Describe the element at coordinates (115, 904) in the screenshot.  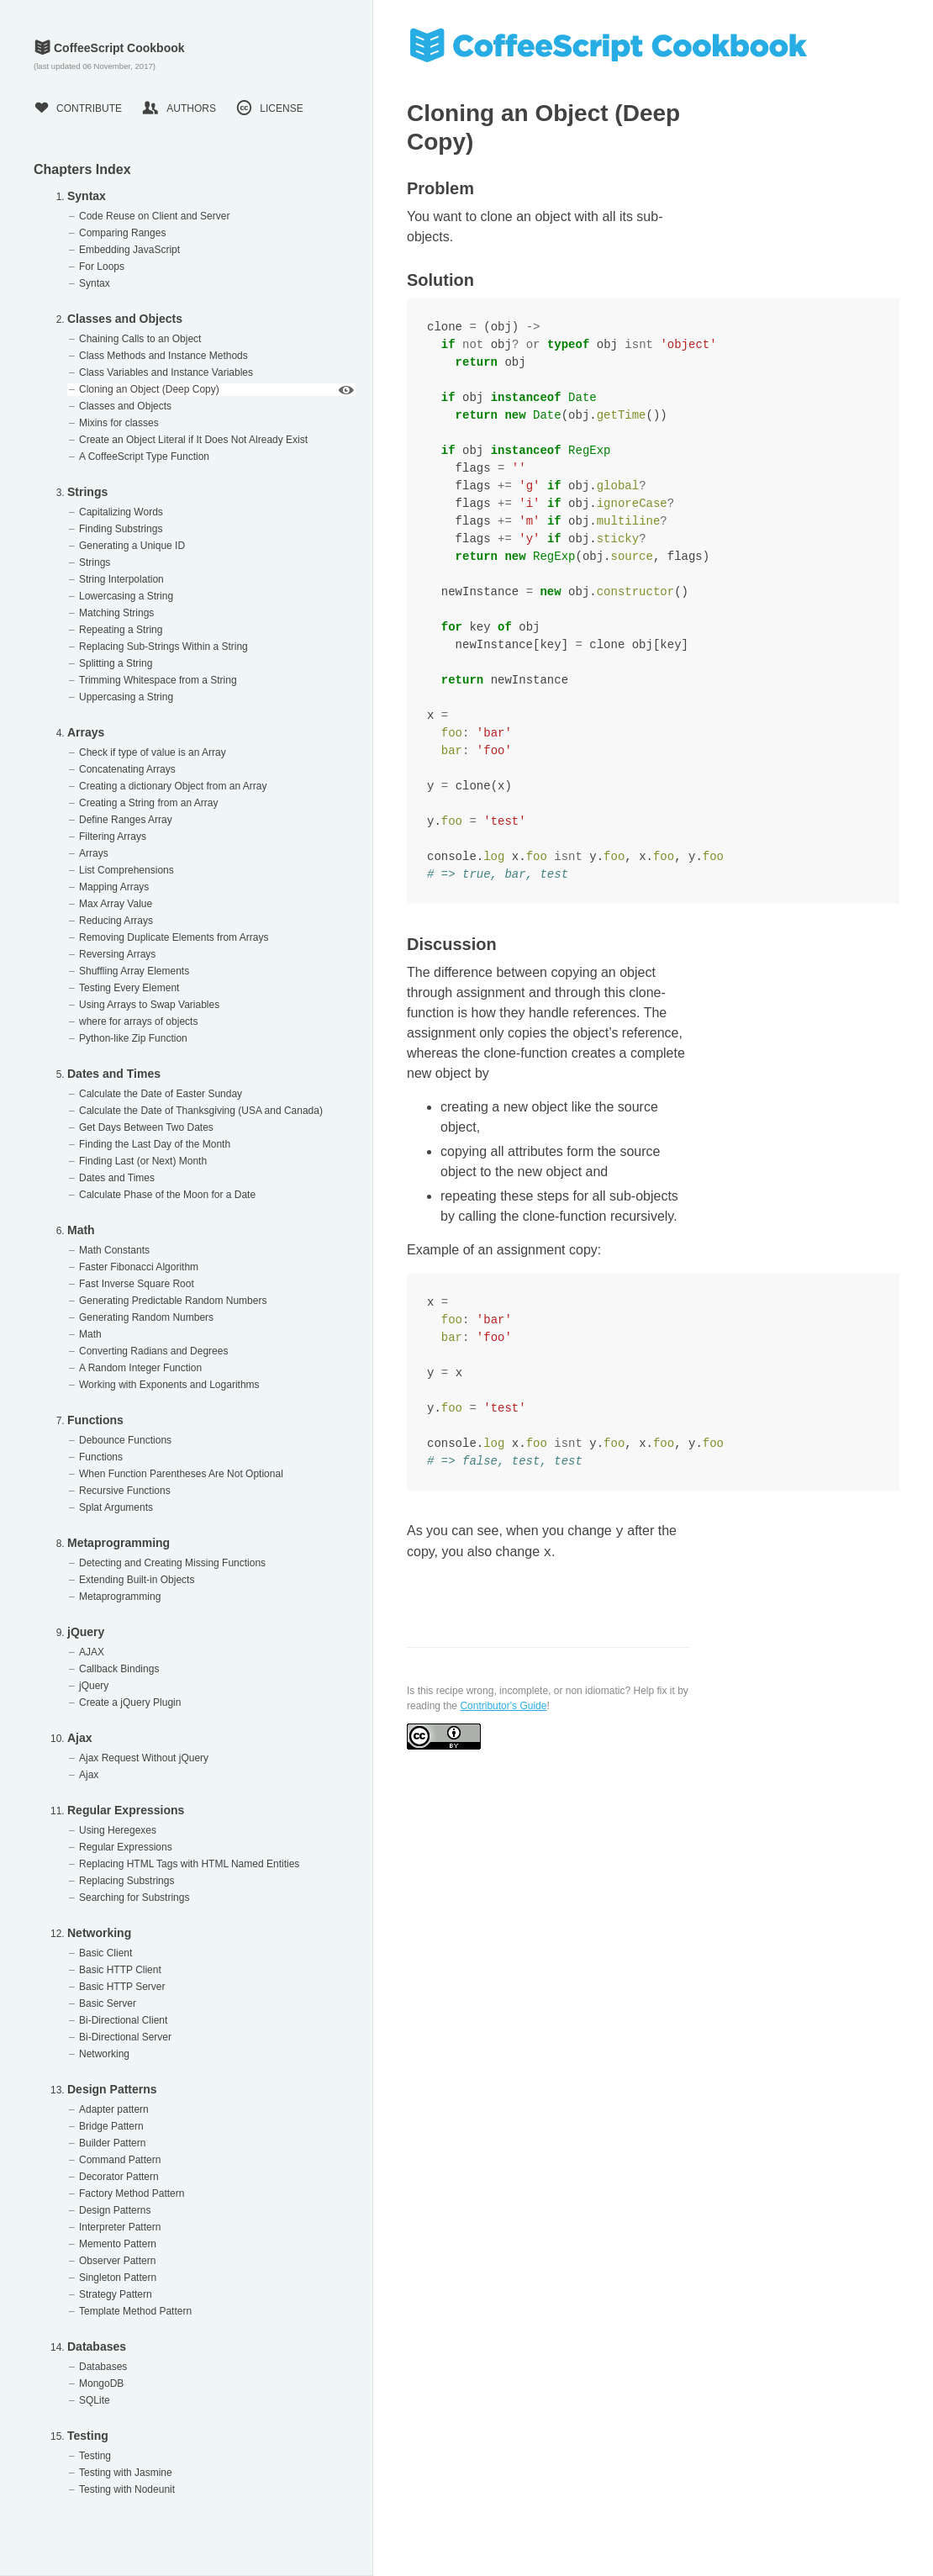
I see `Max Array Value` at that location.